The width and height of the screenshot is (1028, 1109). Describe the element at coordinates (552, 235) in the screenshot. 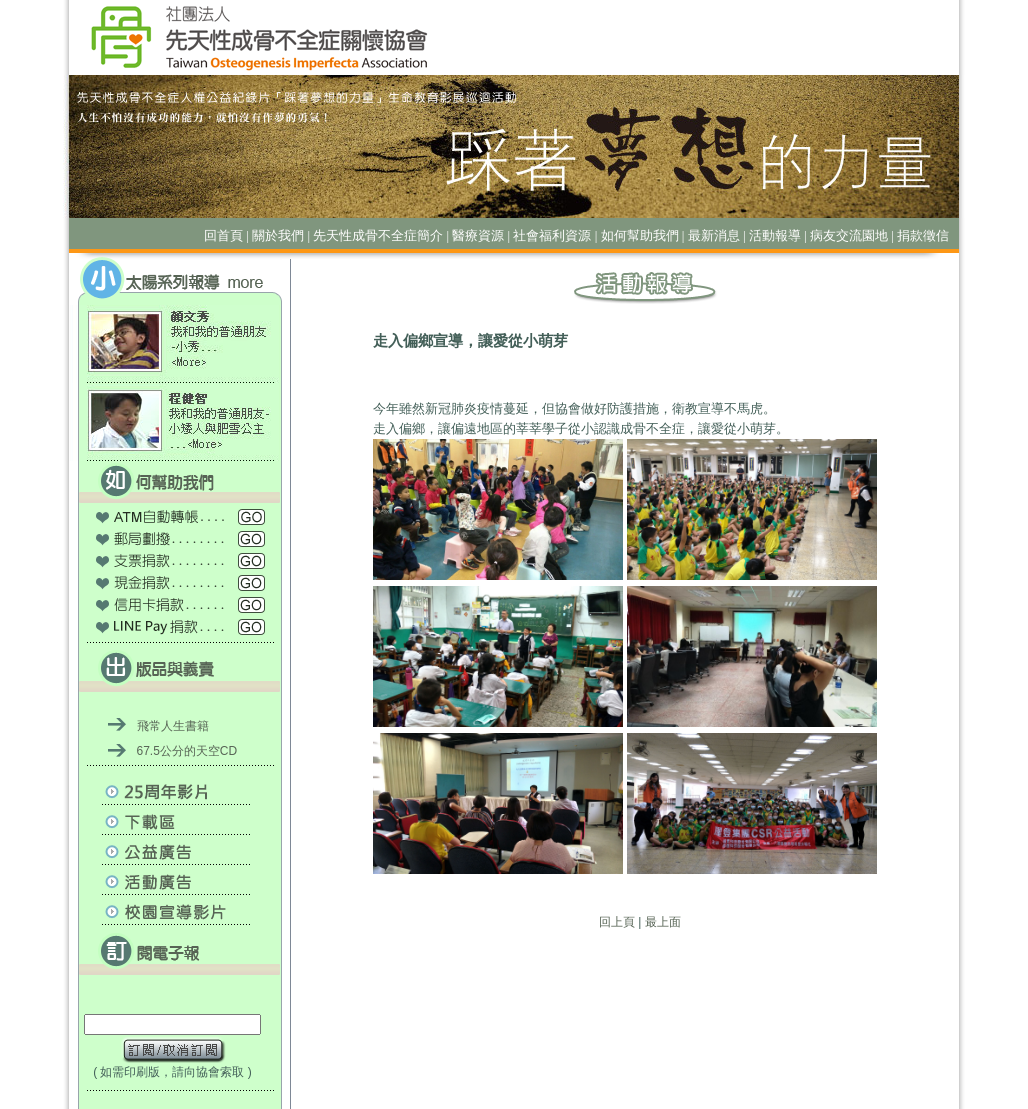

I see `社會福利資源` at that location.